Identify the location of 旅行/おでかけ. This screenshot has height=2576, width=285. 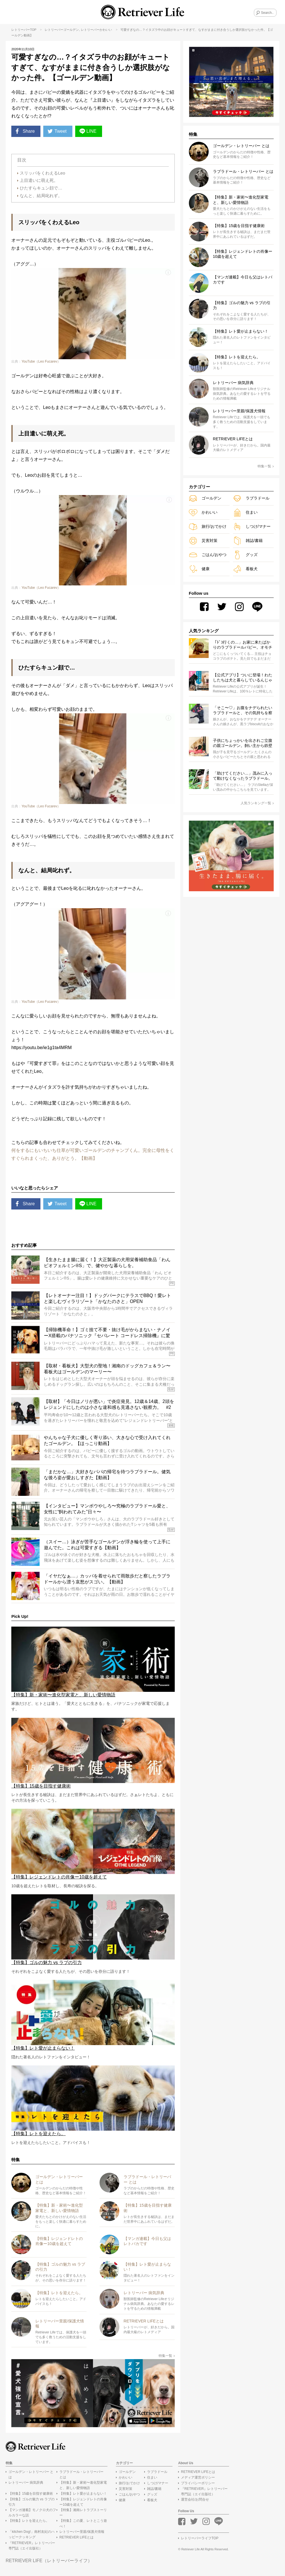
(207, 526).